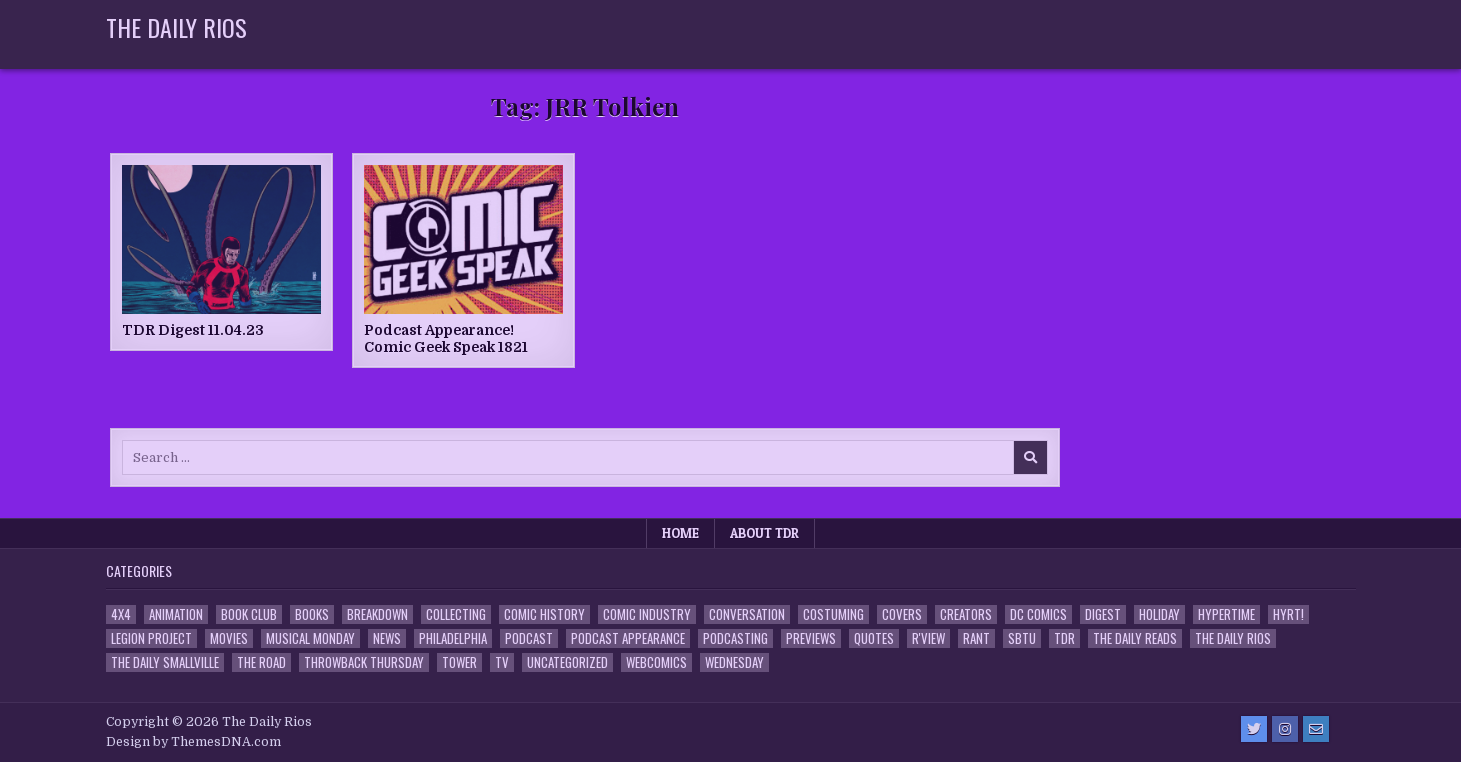 This screenshot has height=762, width=1461. Describe the element at coordinates (647, 614) in the screenshot. I see `Comic Industry [Comic Industry (4 items)]` at that location.